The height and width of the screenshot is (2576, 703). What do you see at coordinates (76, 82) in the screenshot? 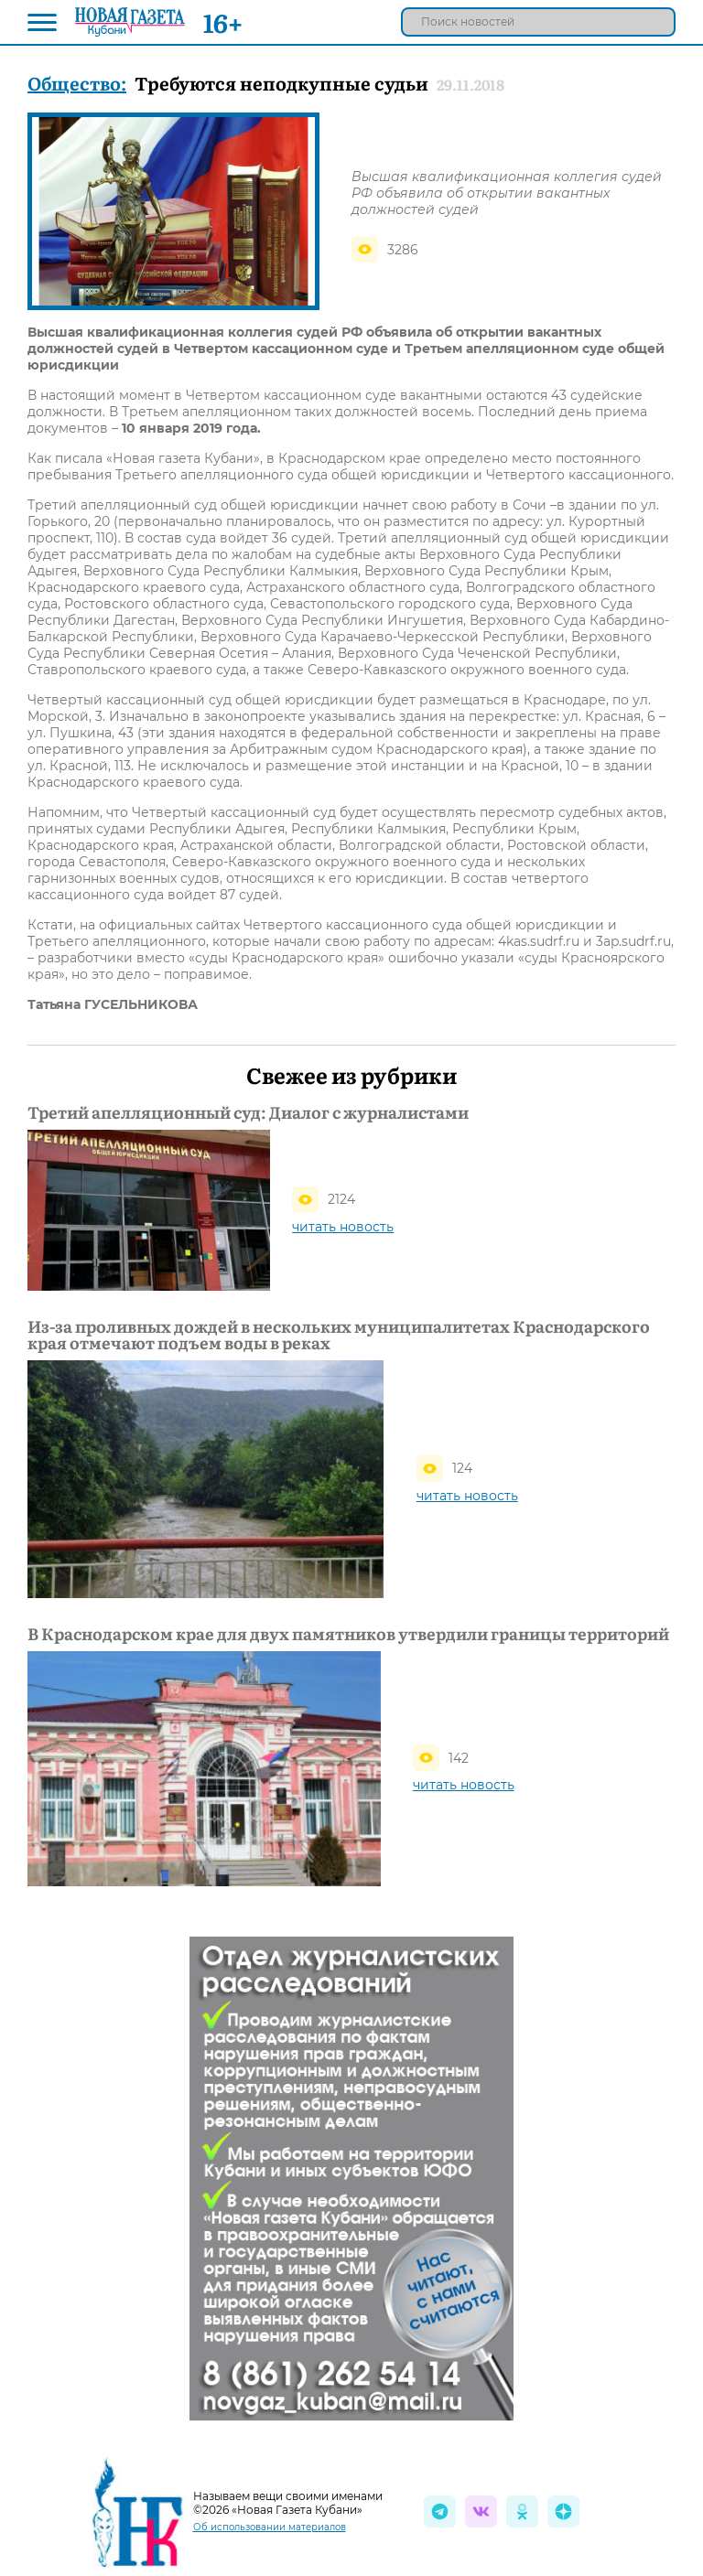
I see `Общество:` at bounding box center [76, 82].